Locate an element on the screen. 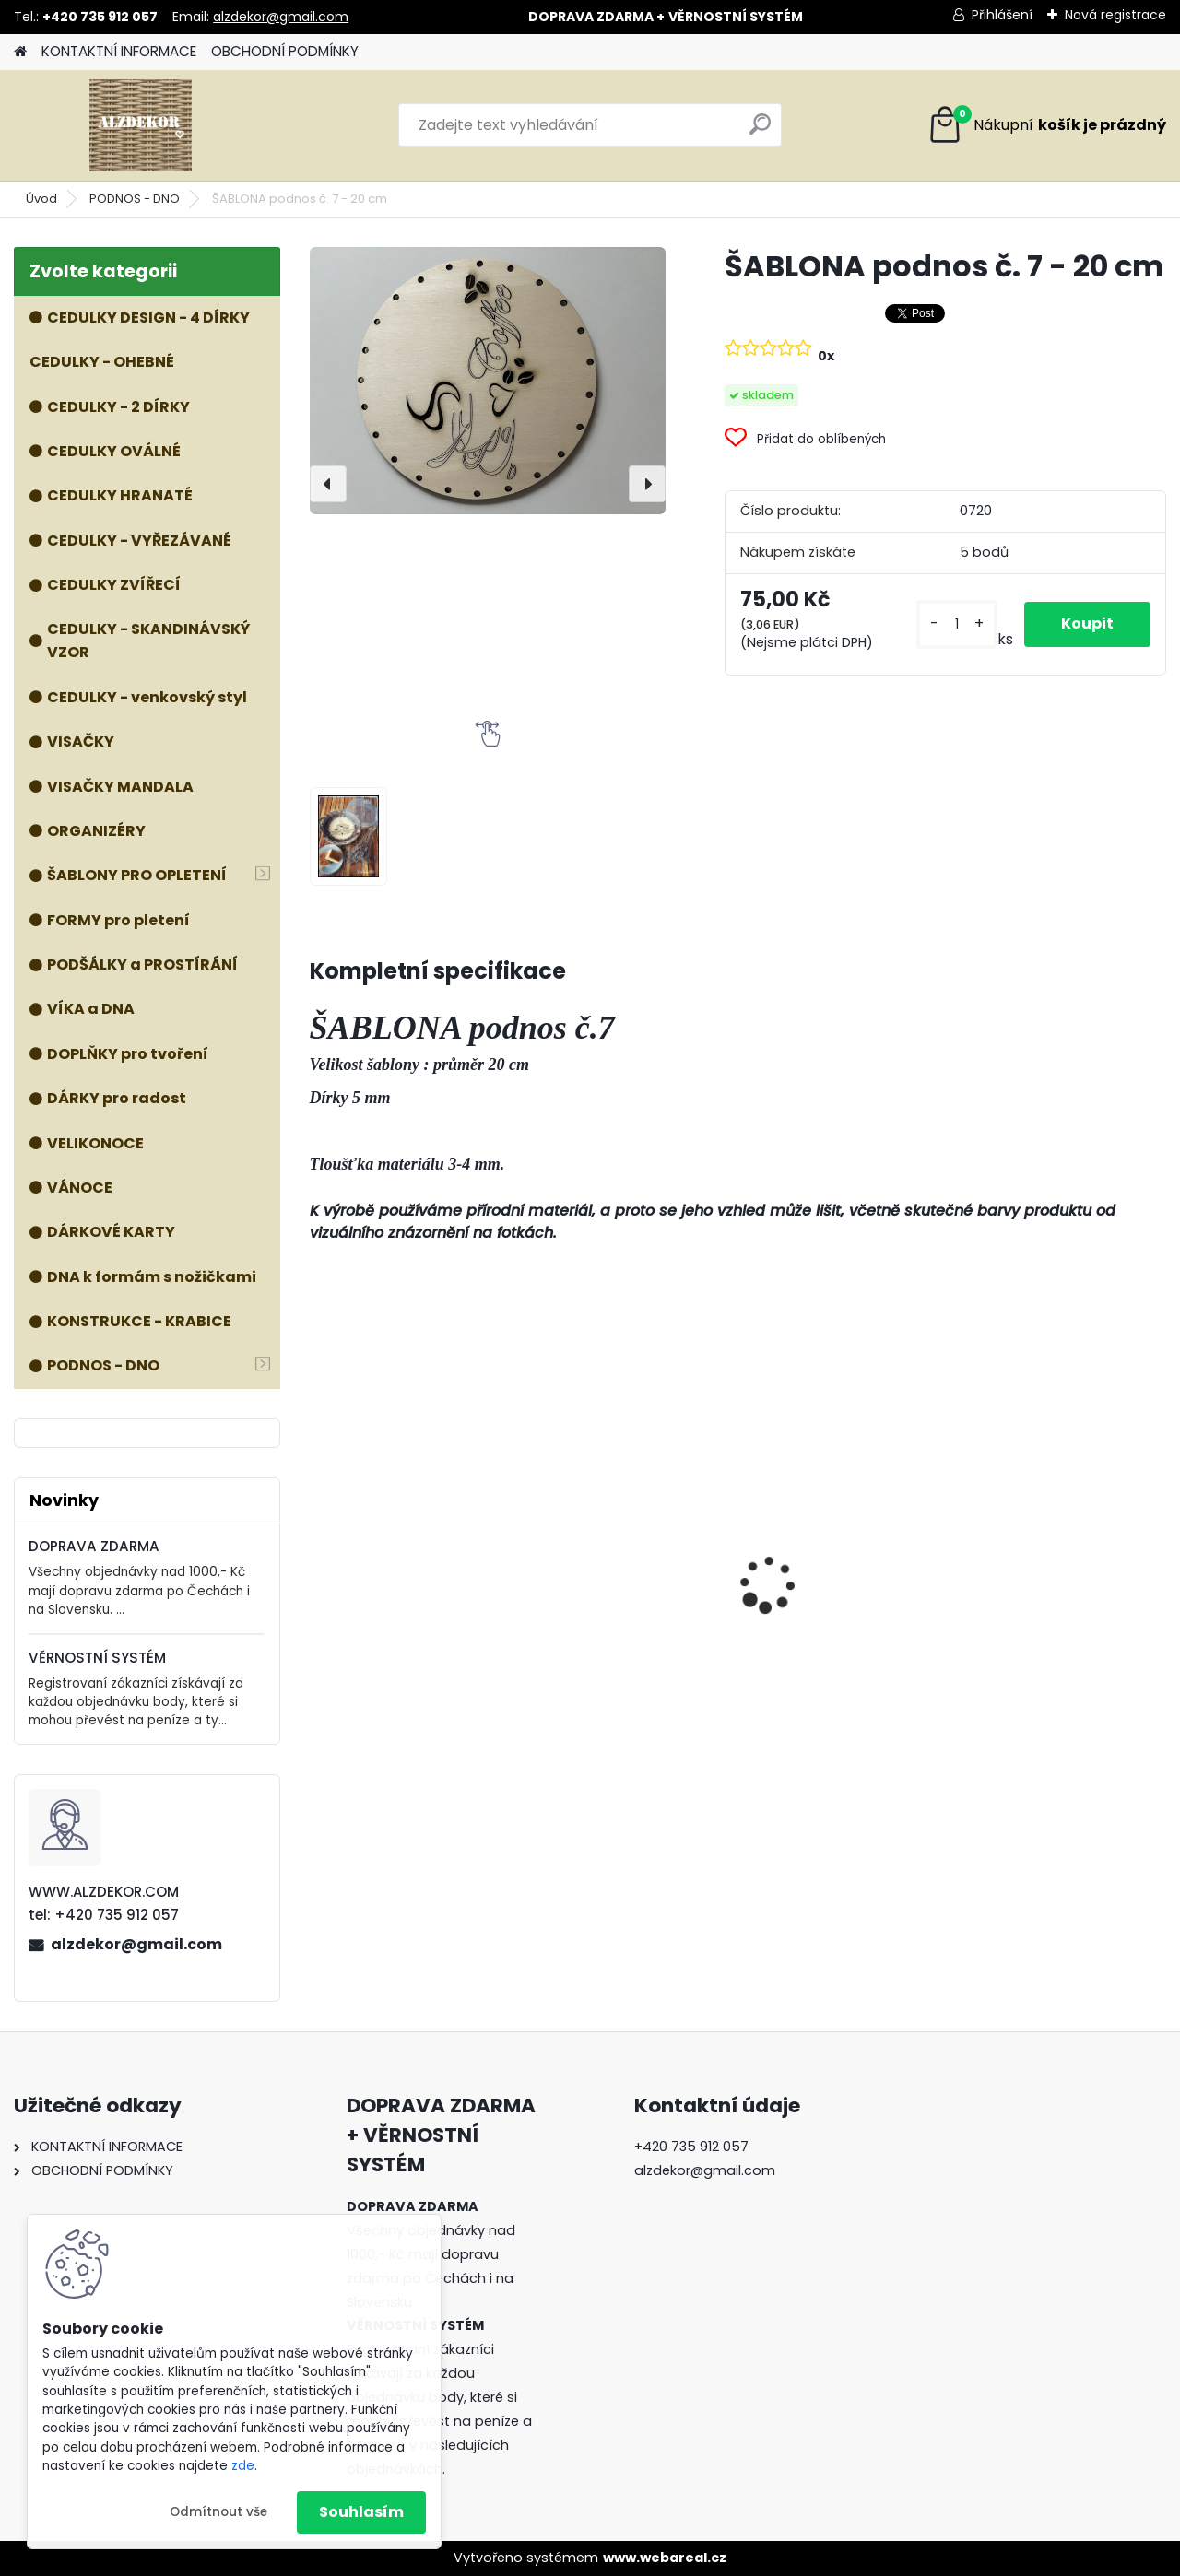  Příslušenství k formě VOZÍK - kolečka, dno a nohy is located at coordinates (1055, 1554).